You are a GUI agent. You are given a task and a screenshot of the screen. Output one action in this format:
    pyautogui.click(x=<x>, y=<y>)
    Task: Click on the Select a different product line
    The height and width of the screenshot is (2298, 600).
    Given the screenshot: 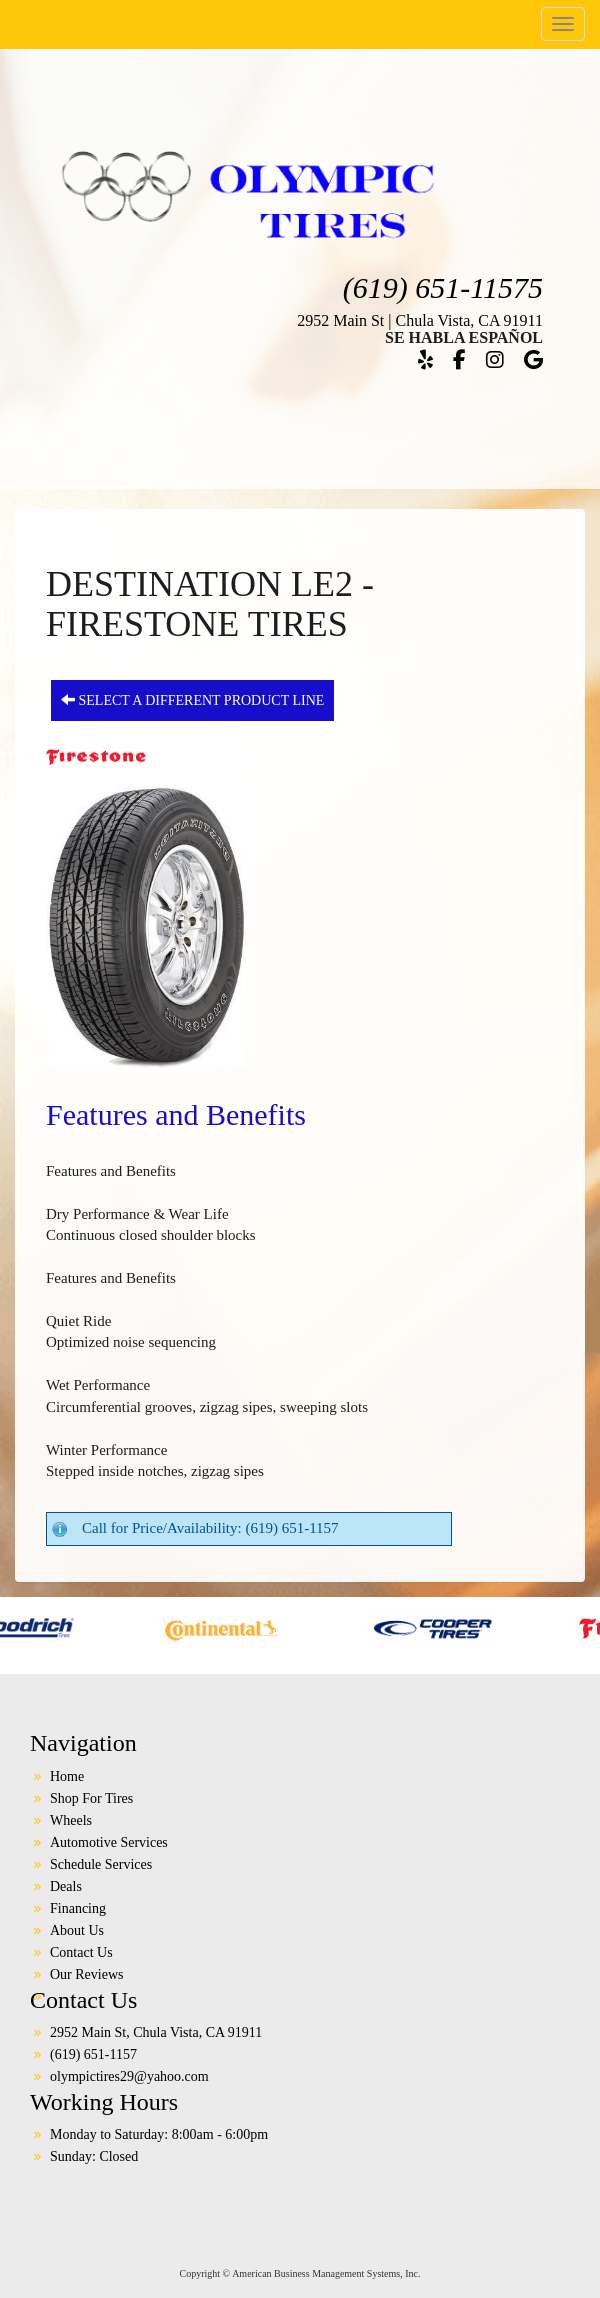 What is the action you would take?
    pyautogui.click(x=192, y=700)
    